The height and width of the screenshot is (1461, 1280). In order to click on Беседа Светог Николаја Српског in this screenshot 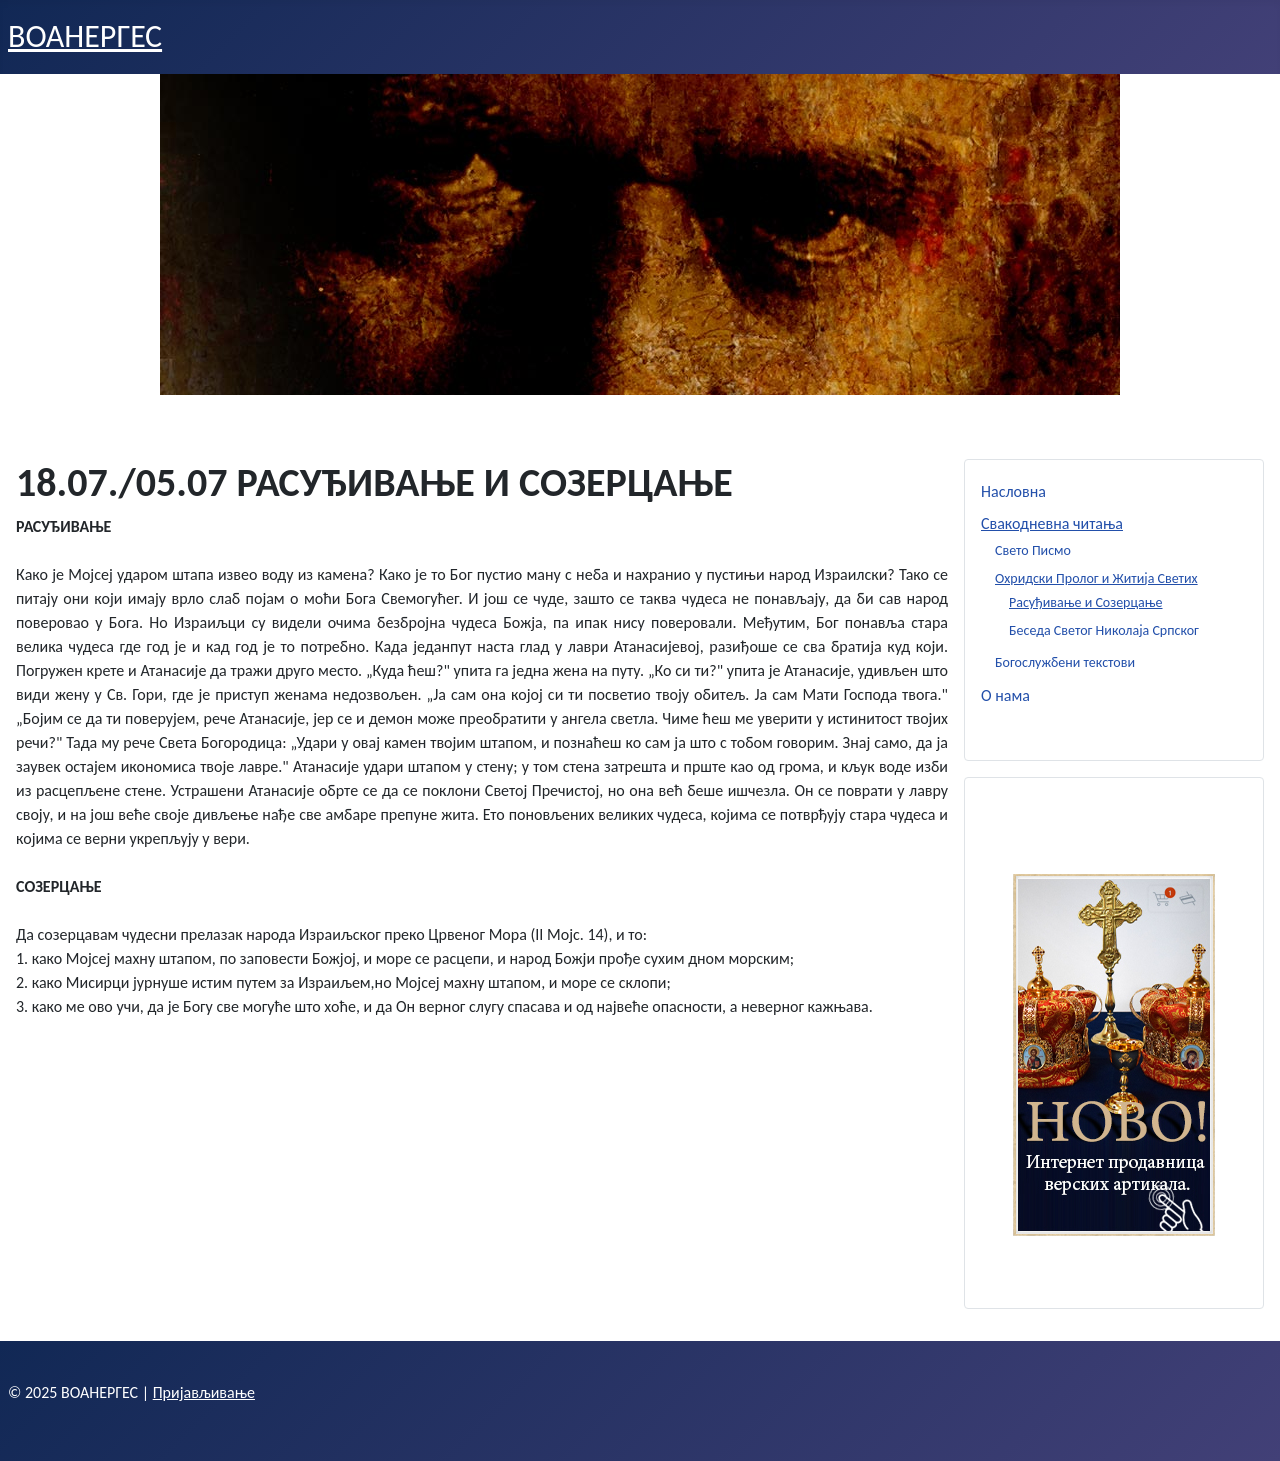, I will do `click(1104, 630)`.